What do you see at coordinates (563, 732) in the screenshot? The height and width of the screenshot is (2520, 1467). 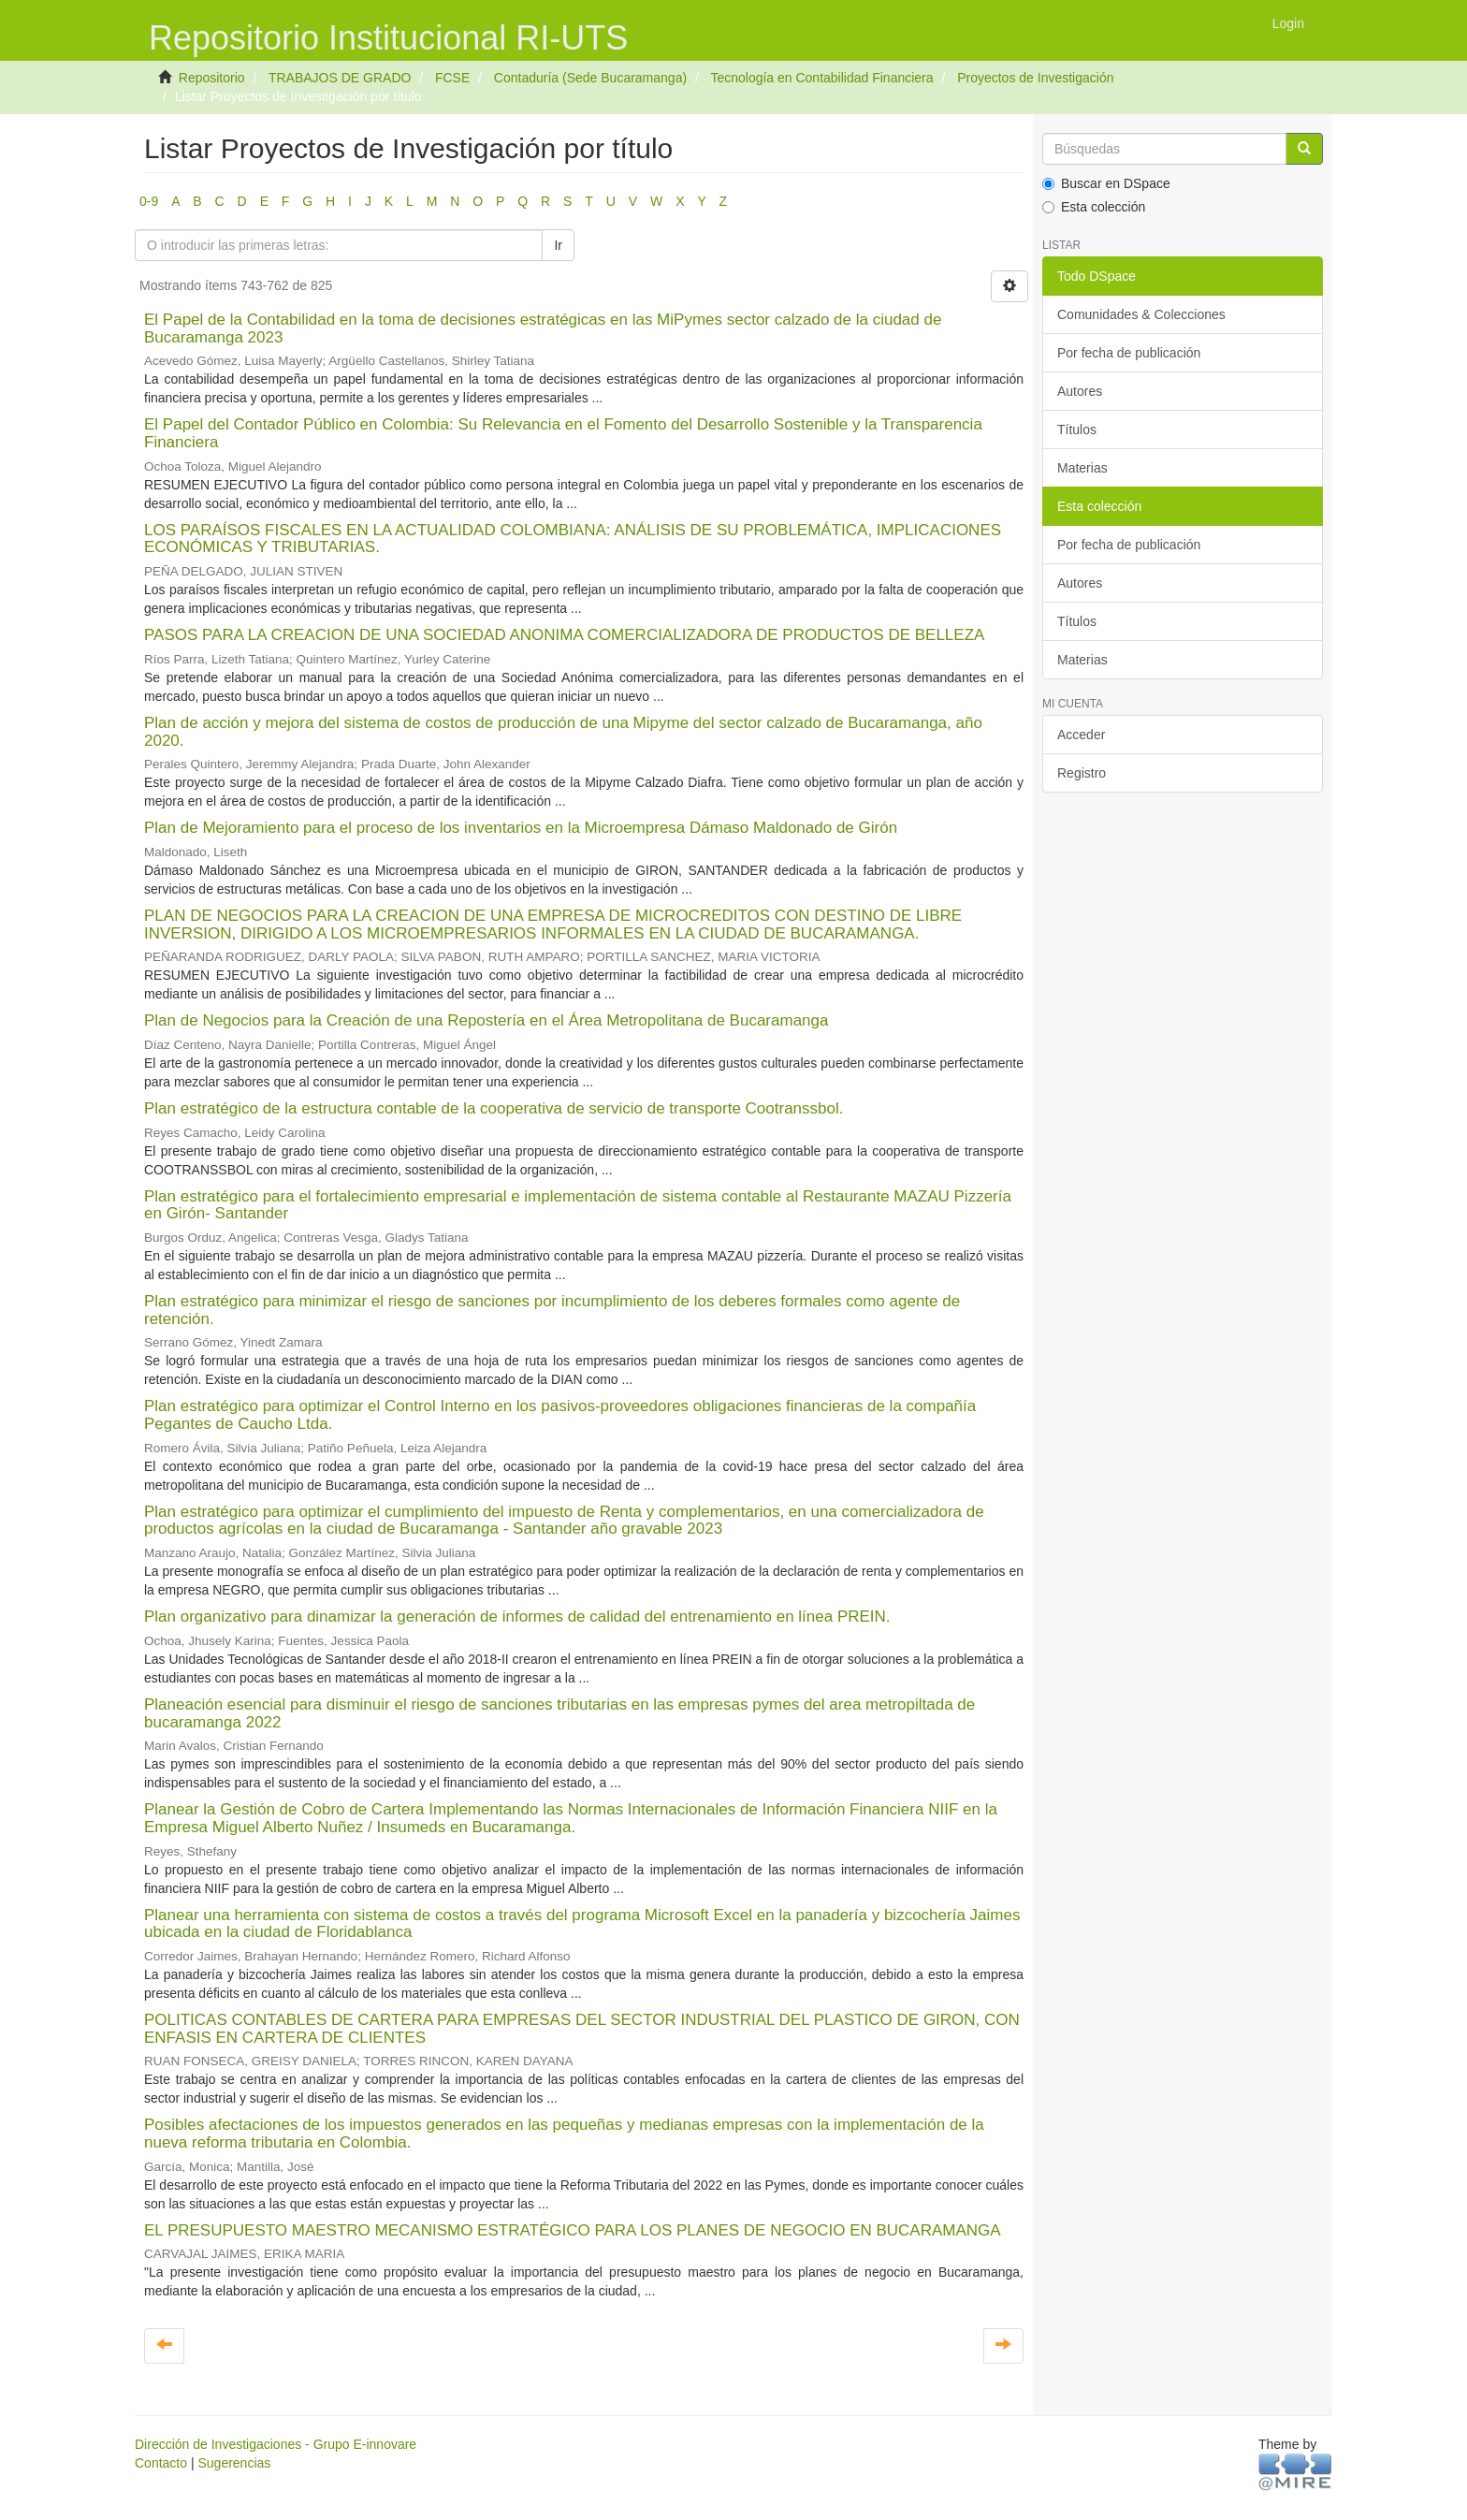 I see `Plan de acción y mejora del sistema de costos de producción de una Mipyme del sector calzado de Bucaramanga, año 2020.` at bounding box center [563, 732].